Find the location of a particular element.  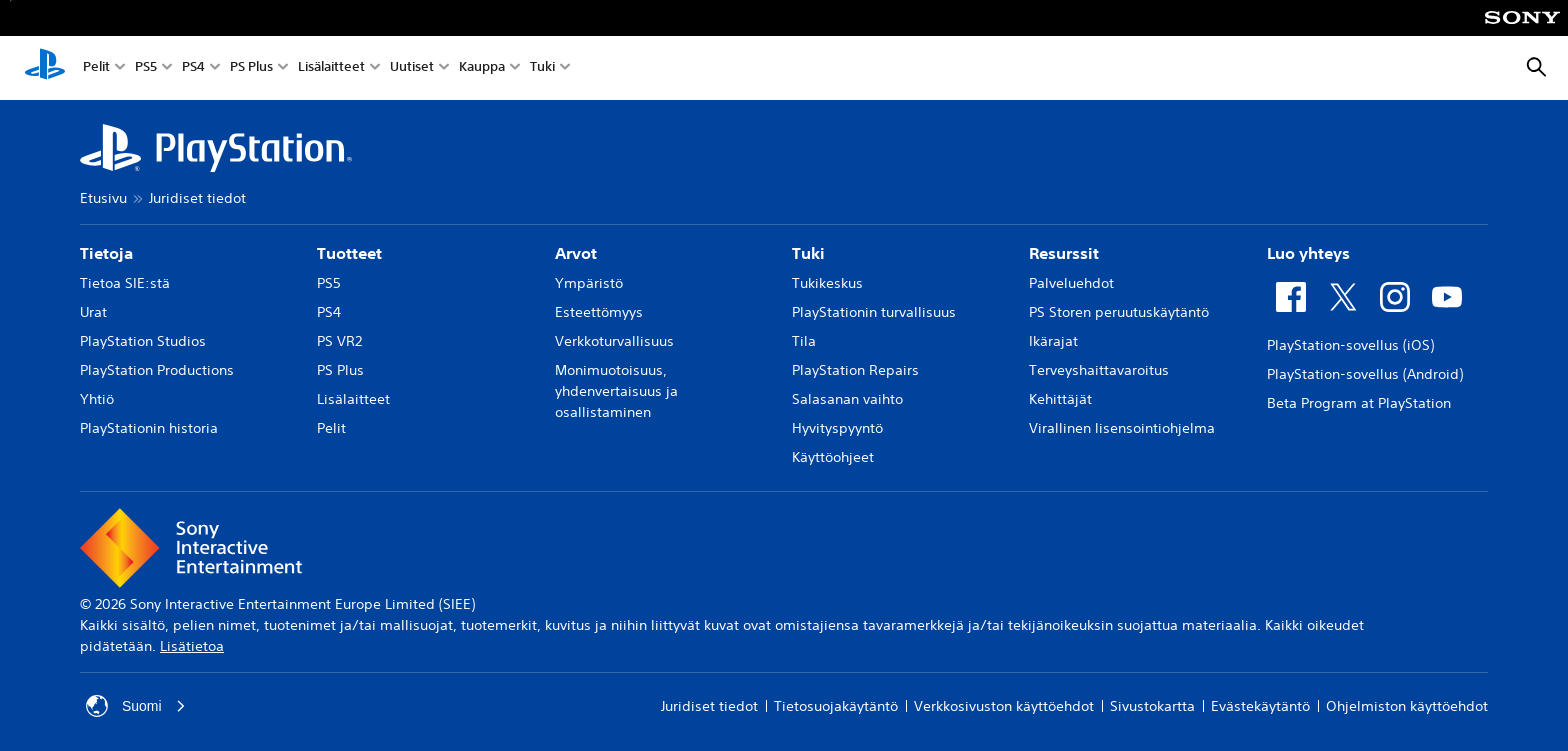

Sivustokartta is located at coordinates (1152, 706).